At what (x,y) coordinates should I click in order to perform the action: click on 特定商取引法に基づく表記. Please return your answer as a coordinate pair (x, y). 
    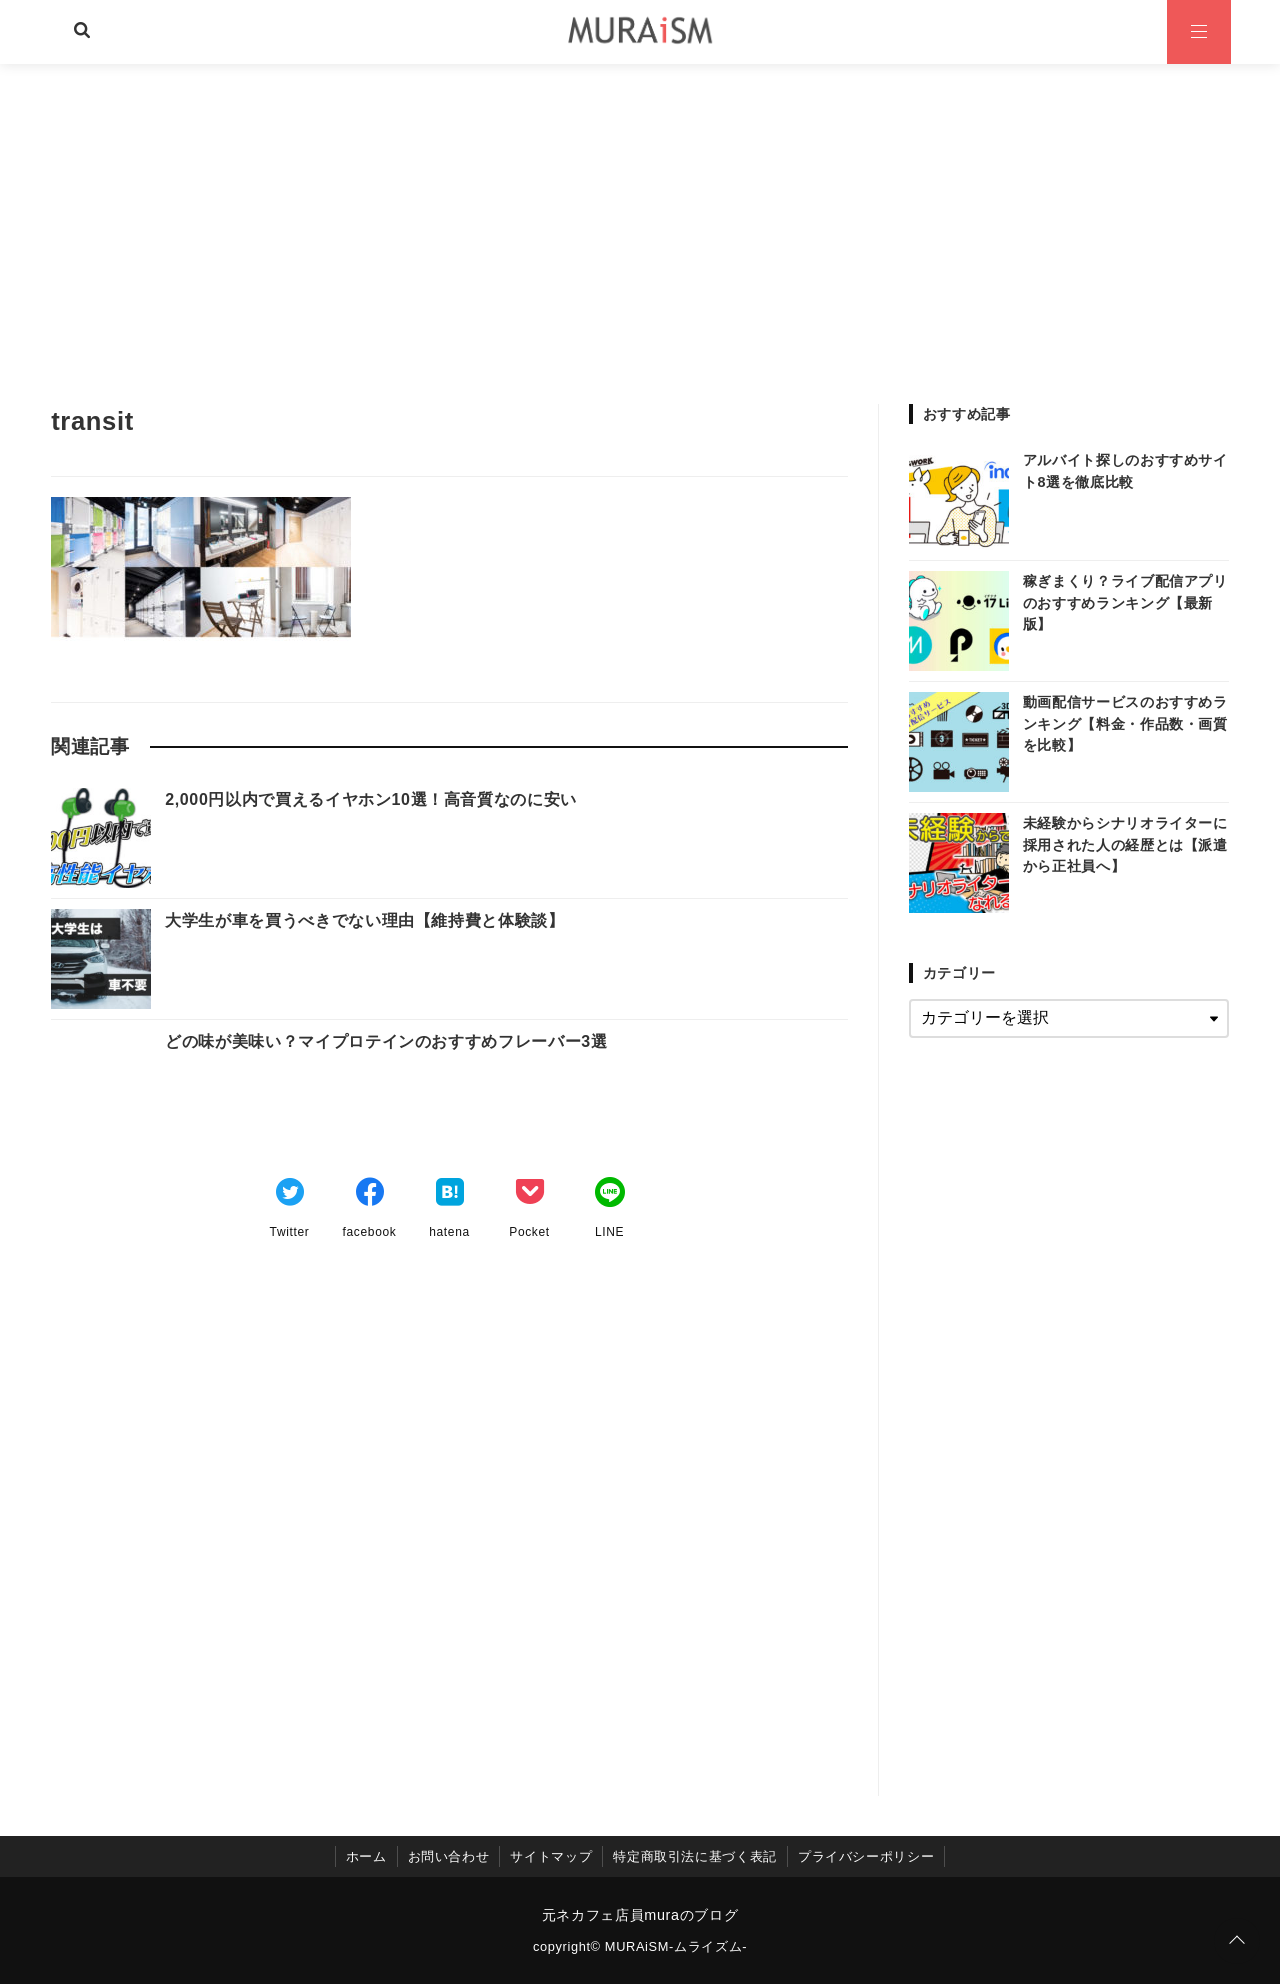
    Looking at the image, I should click on (695, 1856).